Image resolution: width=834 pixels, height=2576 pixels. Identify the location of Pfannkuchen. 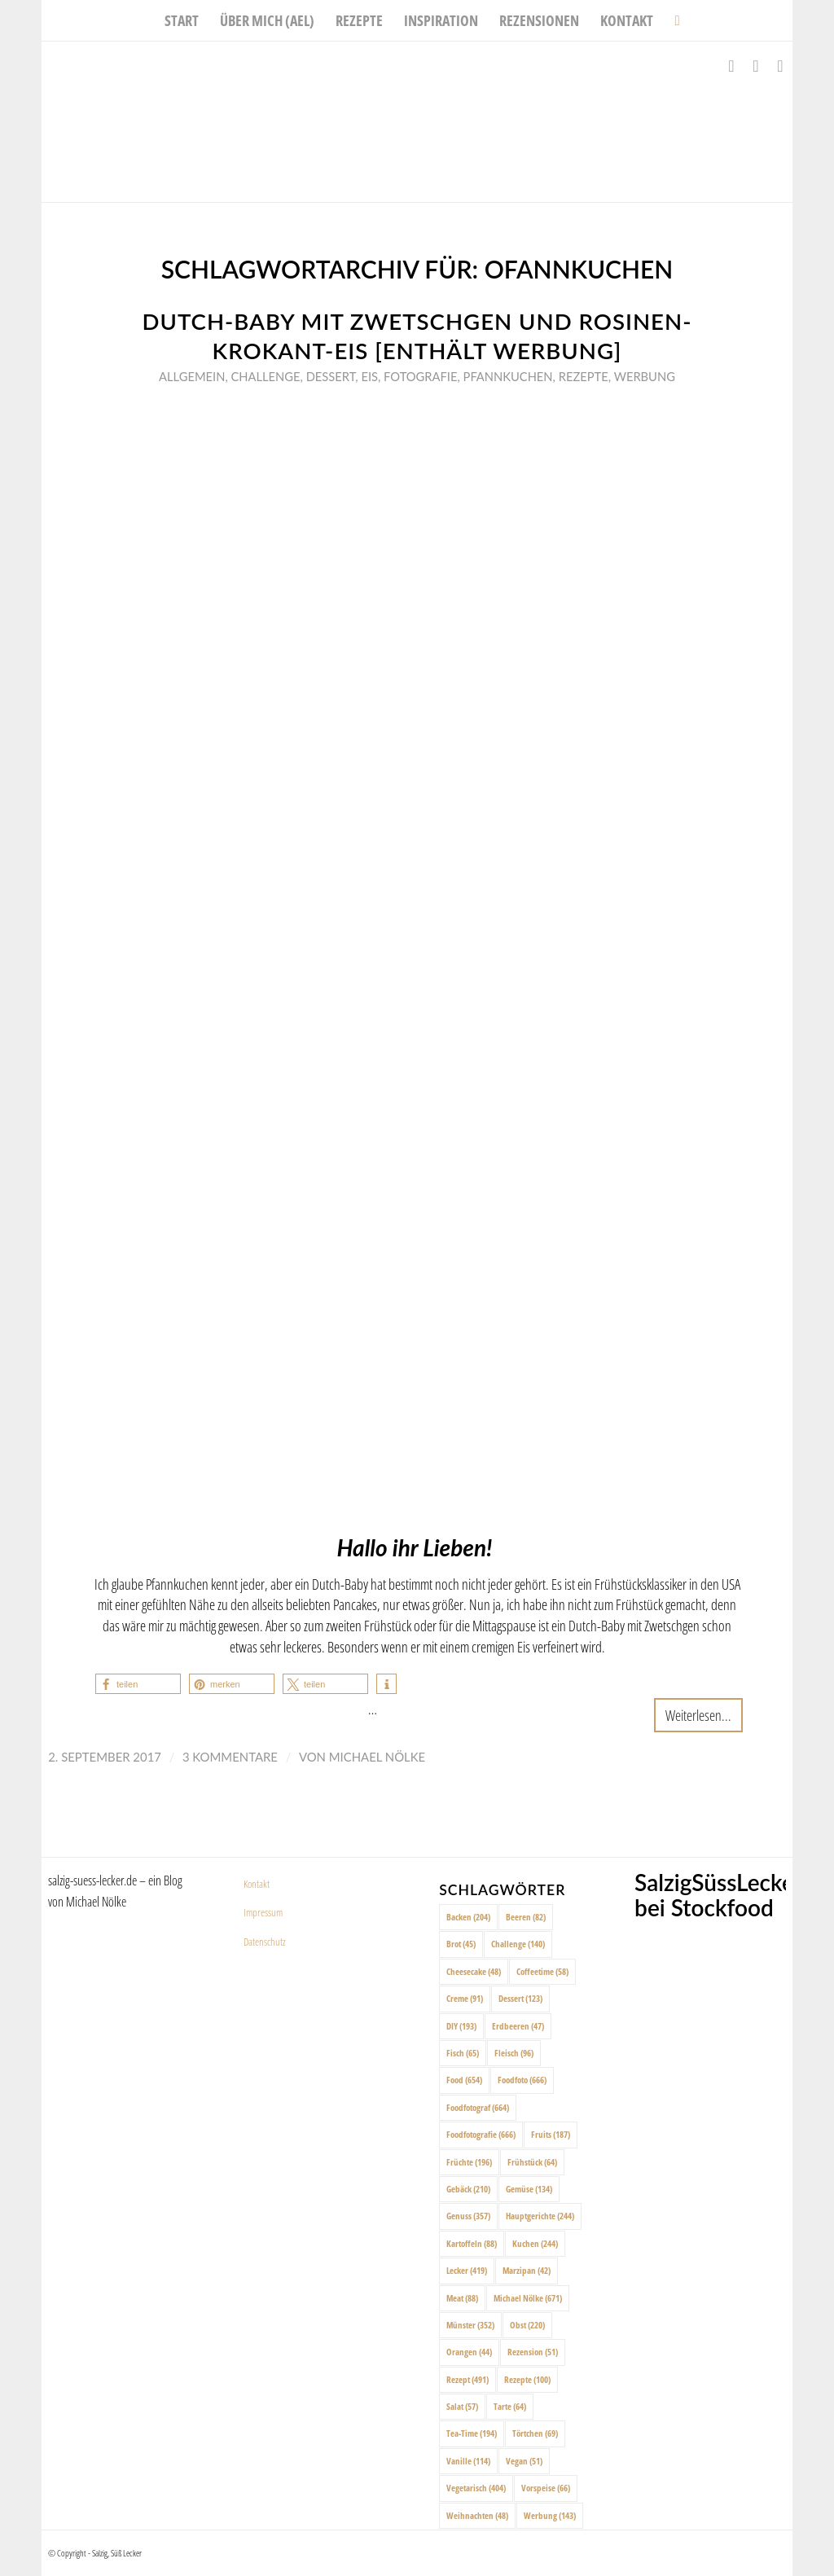
(508, 376).